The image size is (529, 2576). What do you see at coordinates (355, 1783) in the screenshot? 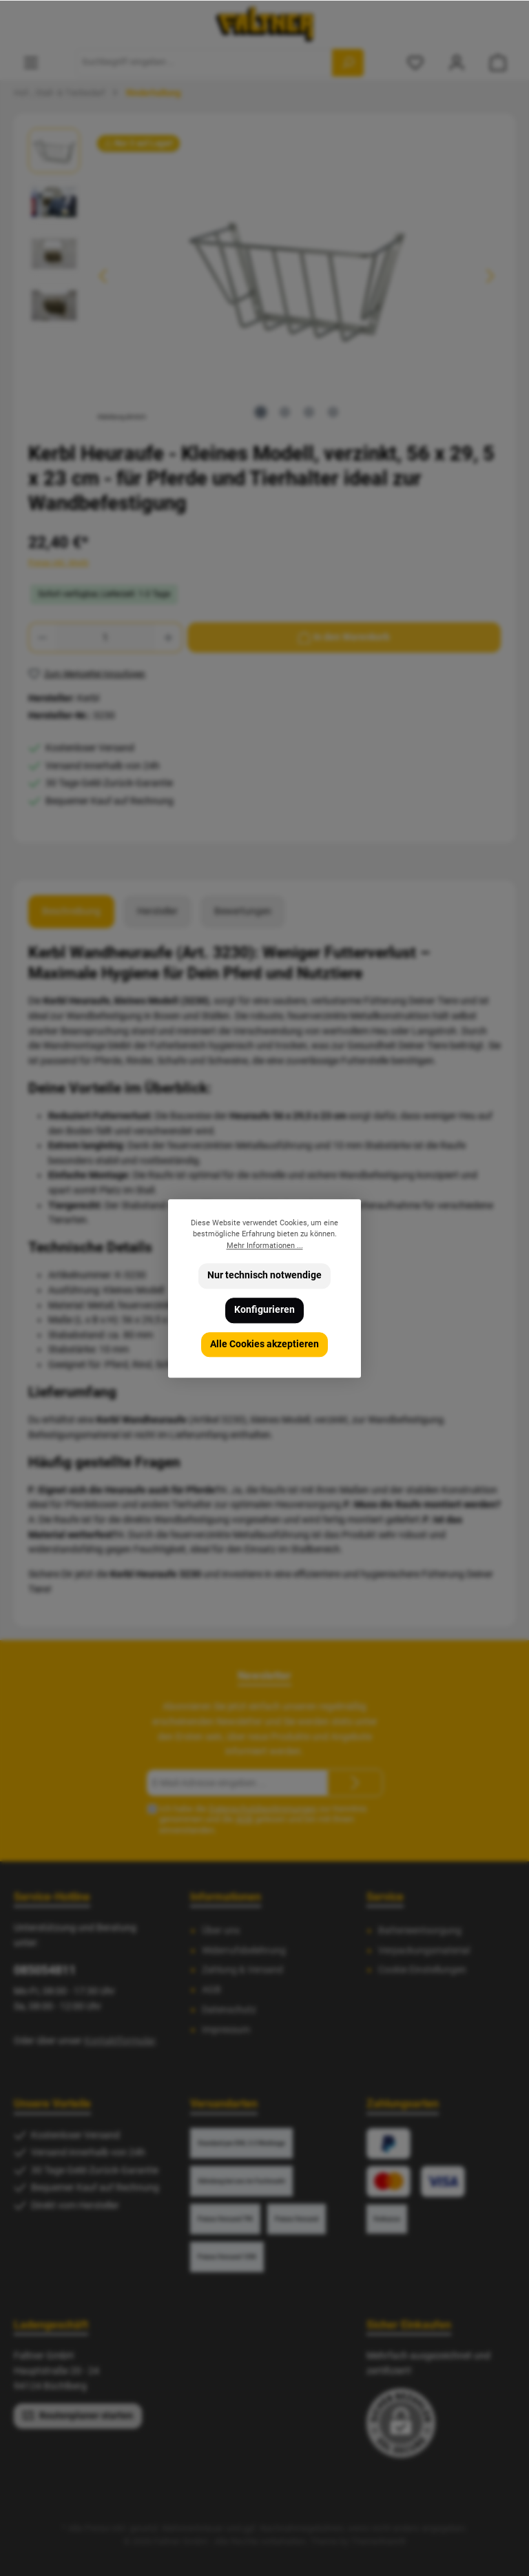
I see `[Submit]` at bounding box center [355, 1783].